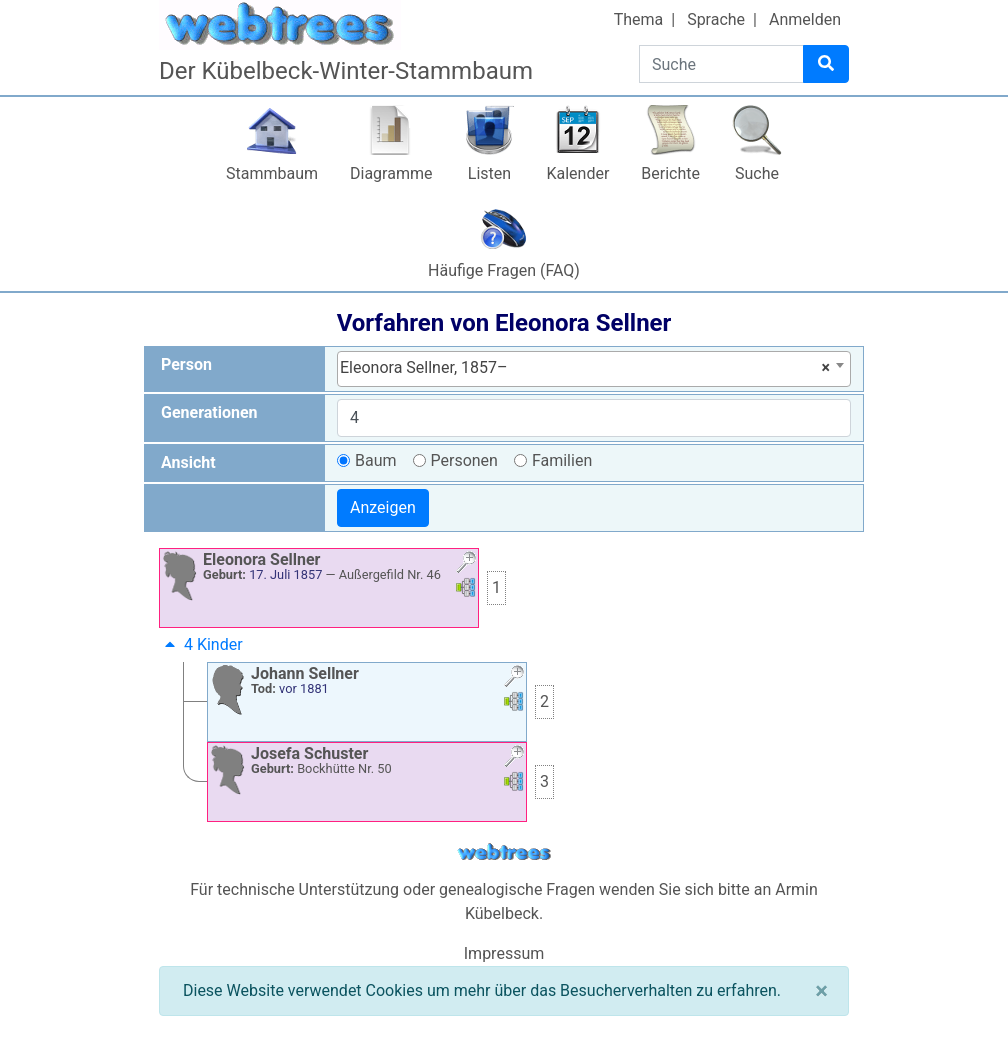 The image size is (1008, 1040). I want to click on Person, so click(186, 364).